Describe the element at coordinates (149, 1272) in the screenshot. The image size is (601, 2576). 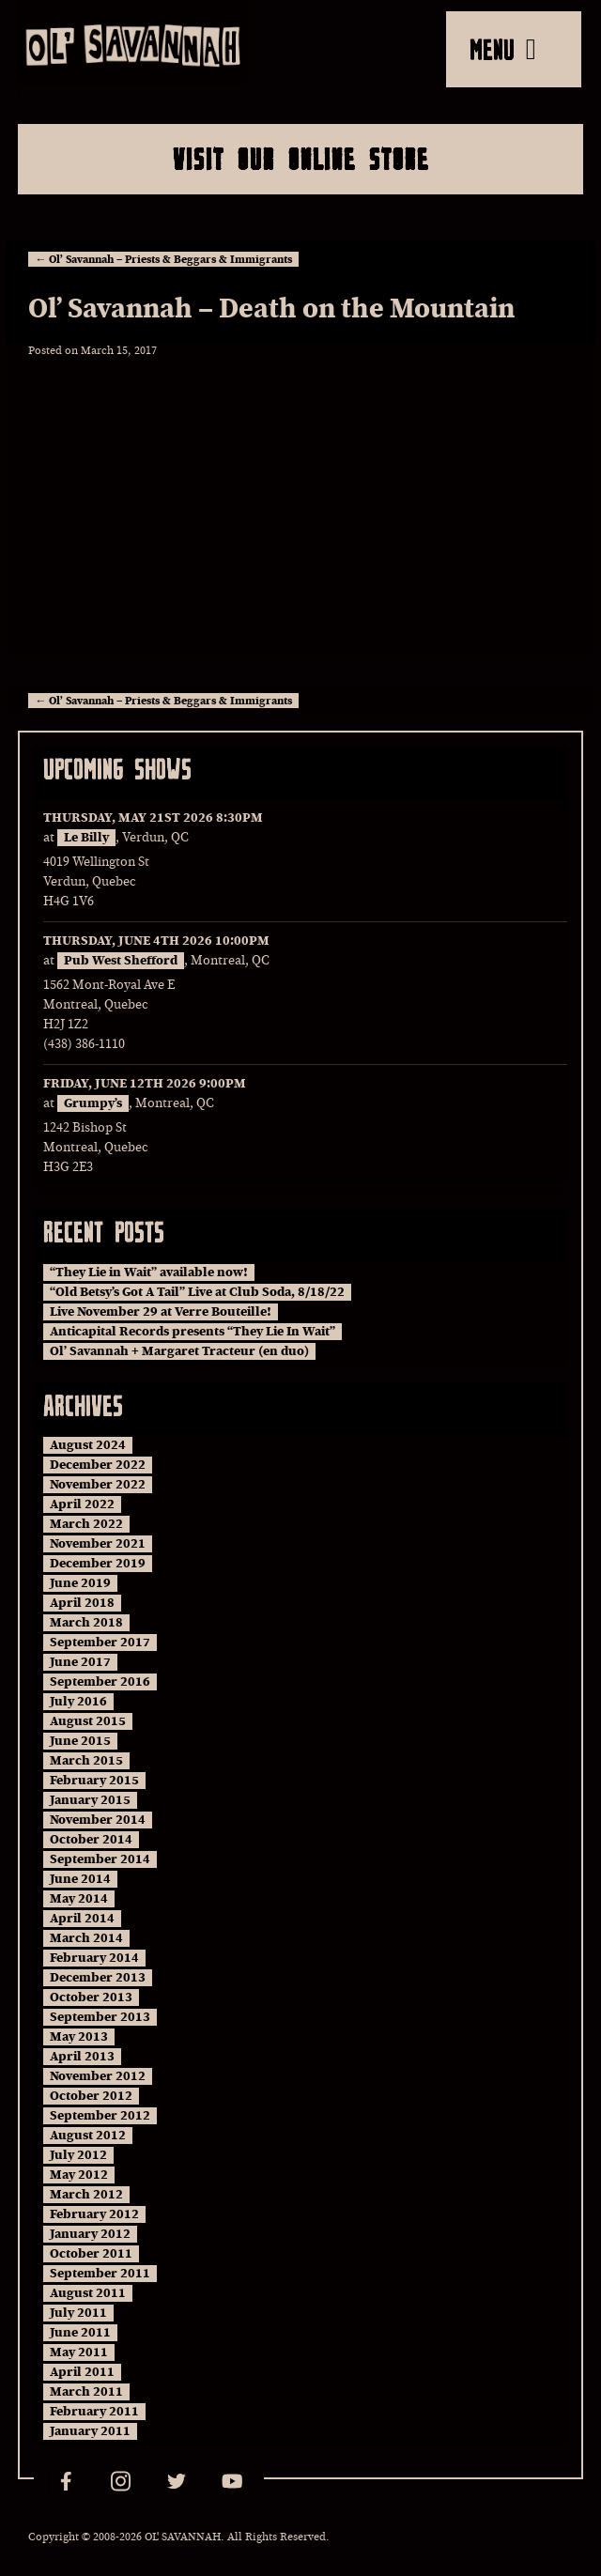
I see `“They Lie in Wait” available now!` at that location.